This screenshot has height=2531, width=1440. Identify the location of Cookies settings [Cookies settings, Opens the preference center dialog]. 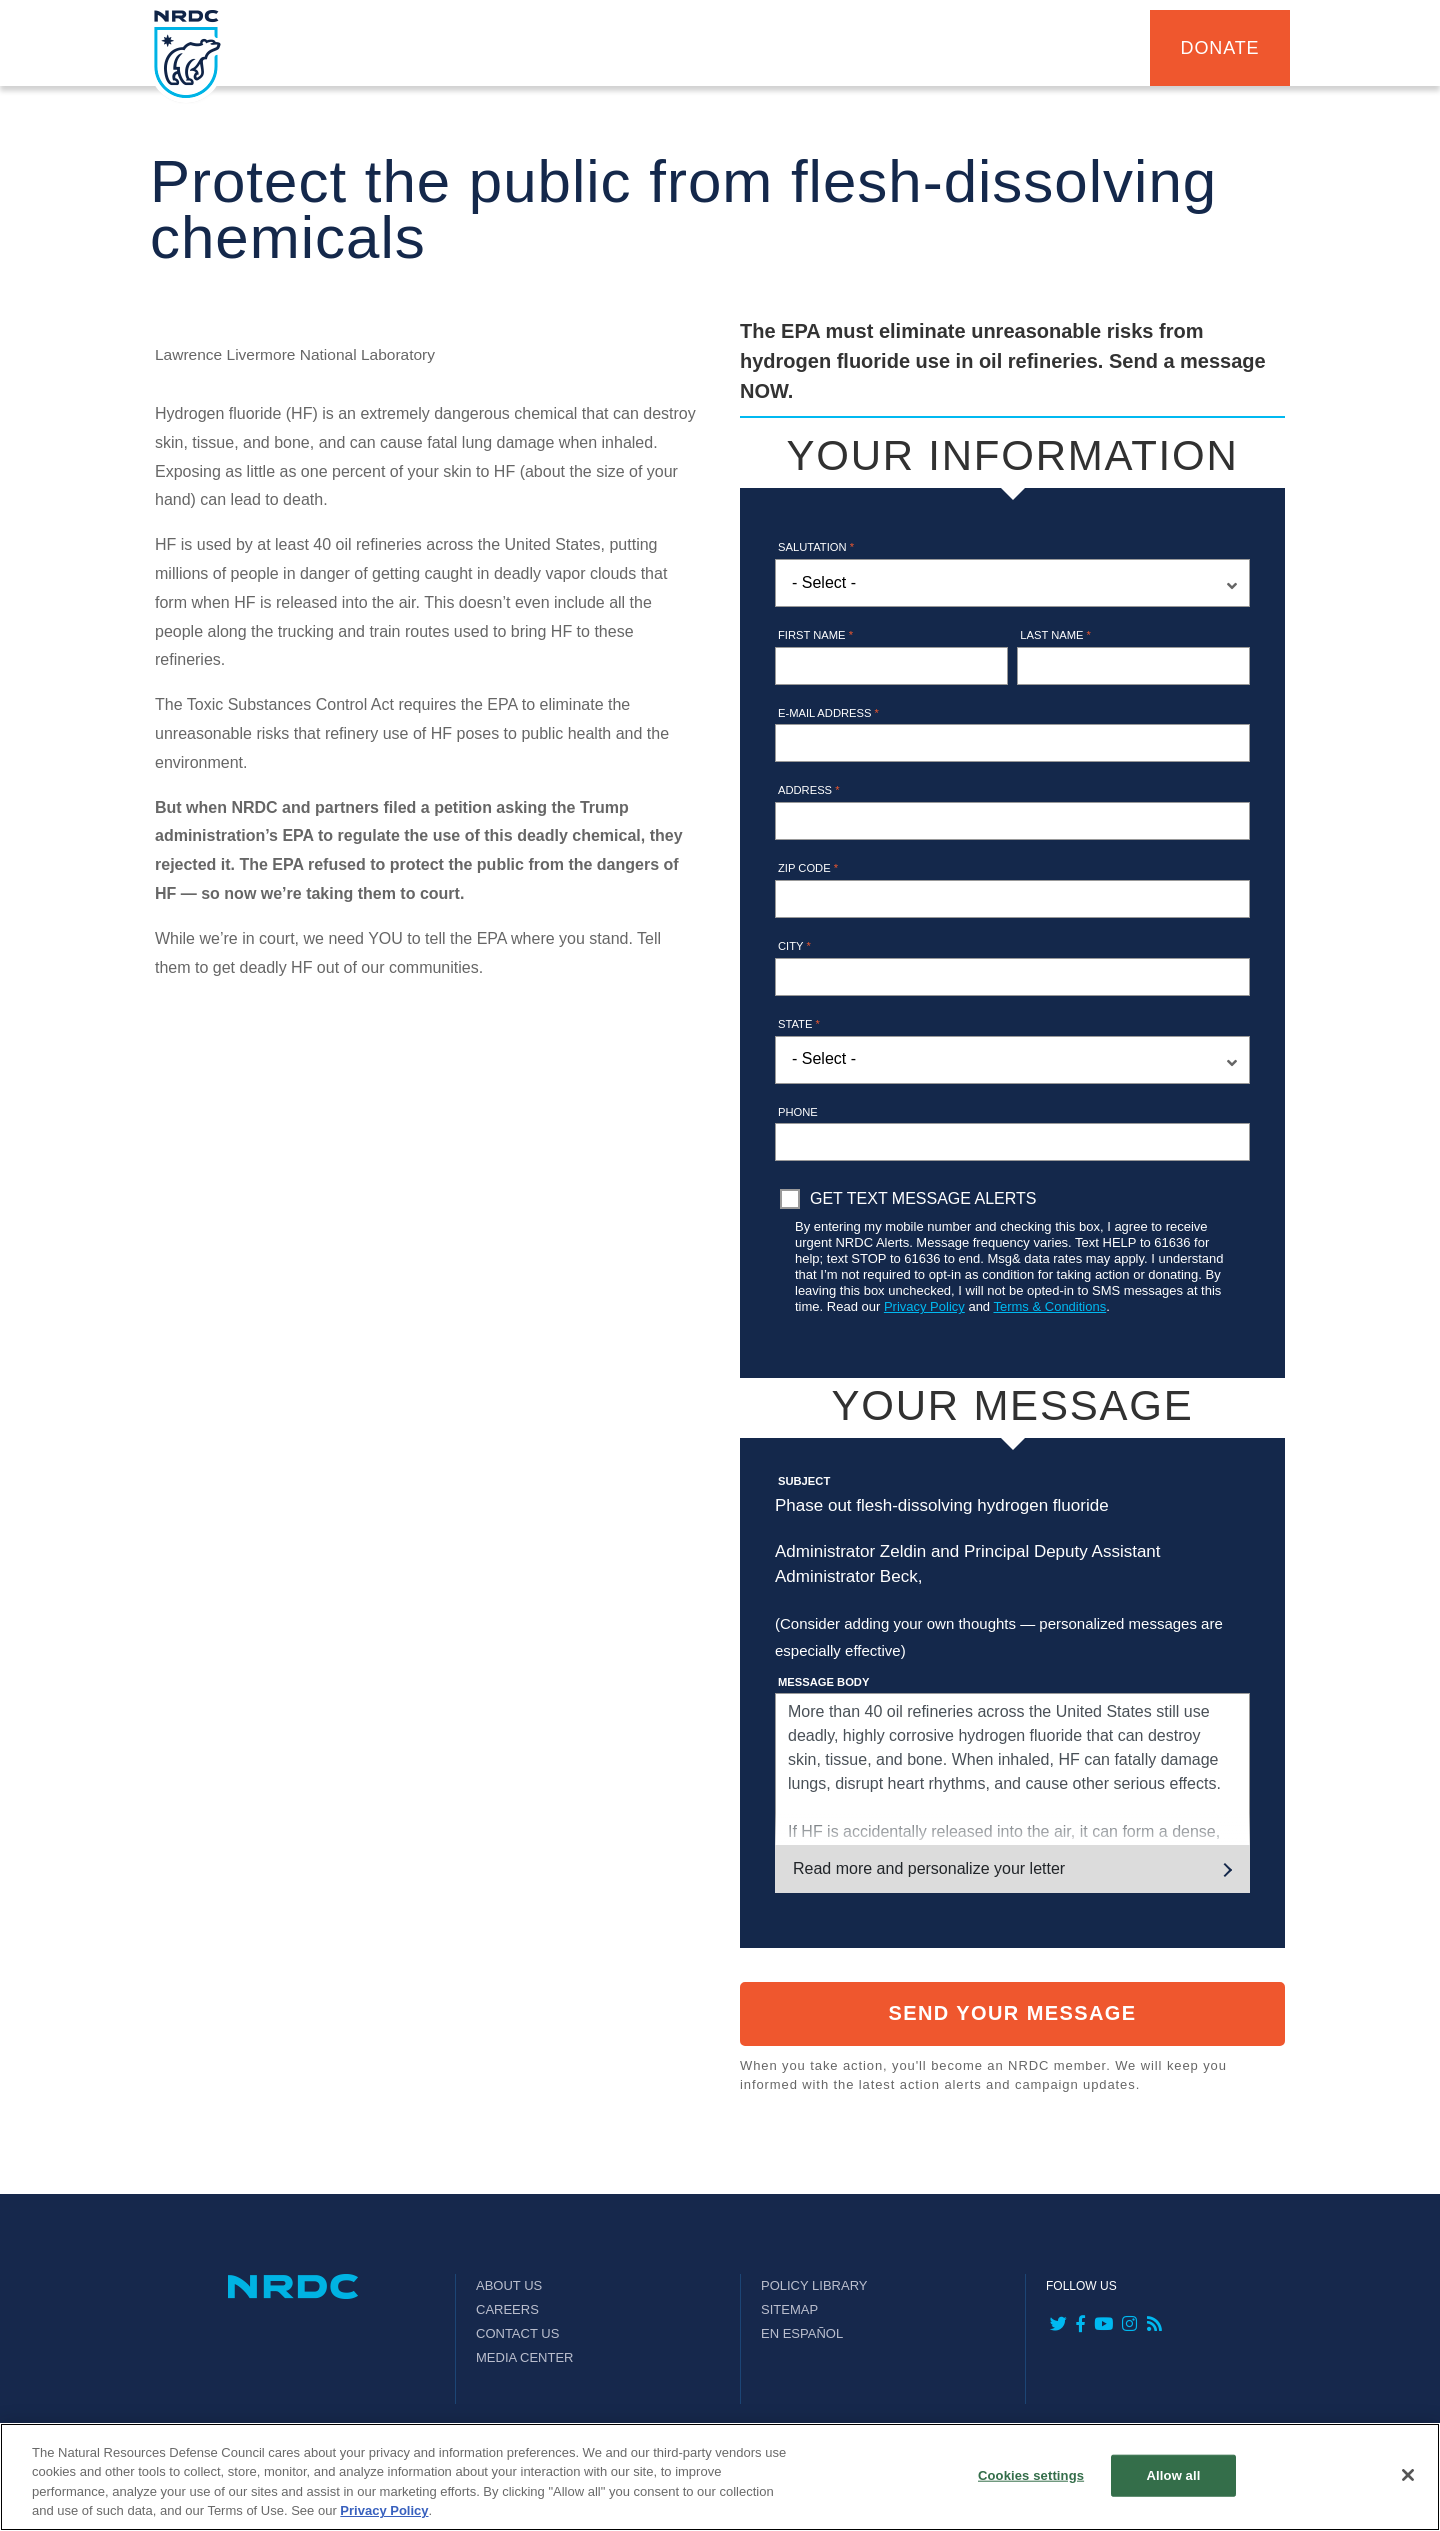
(1031, 2475).